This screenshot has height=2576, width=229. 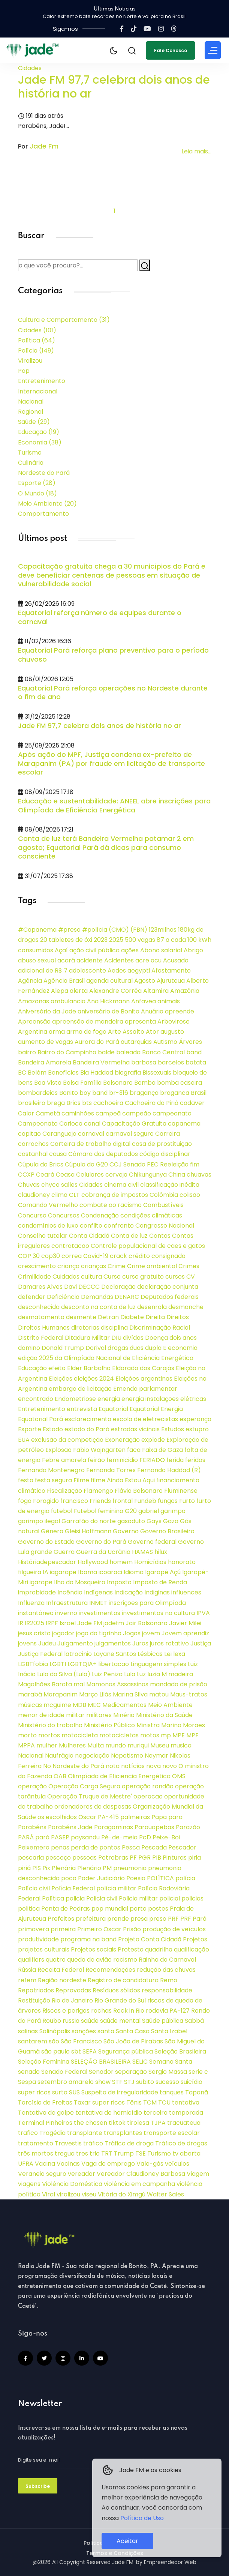 I want to click on palmeiras, so click(x=135, y=1817).